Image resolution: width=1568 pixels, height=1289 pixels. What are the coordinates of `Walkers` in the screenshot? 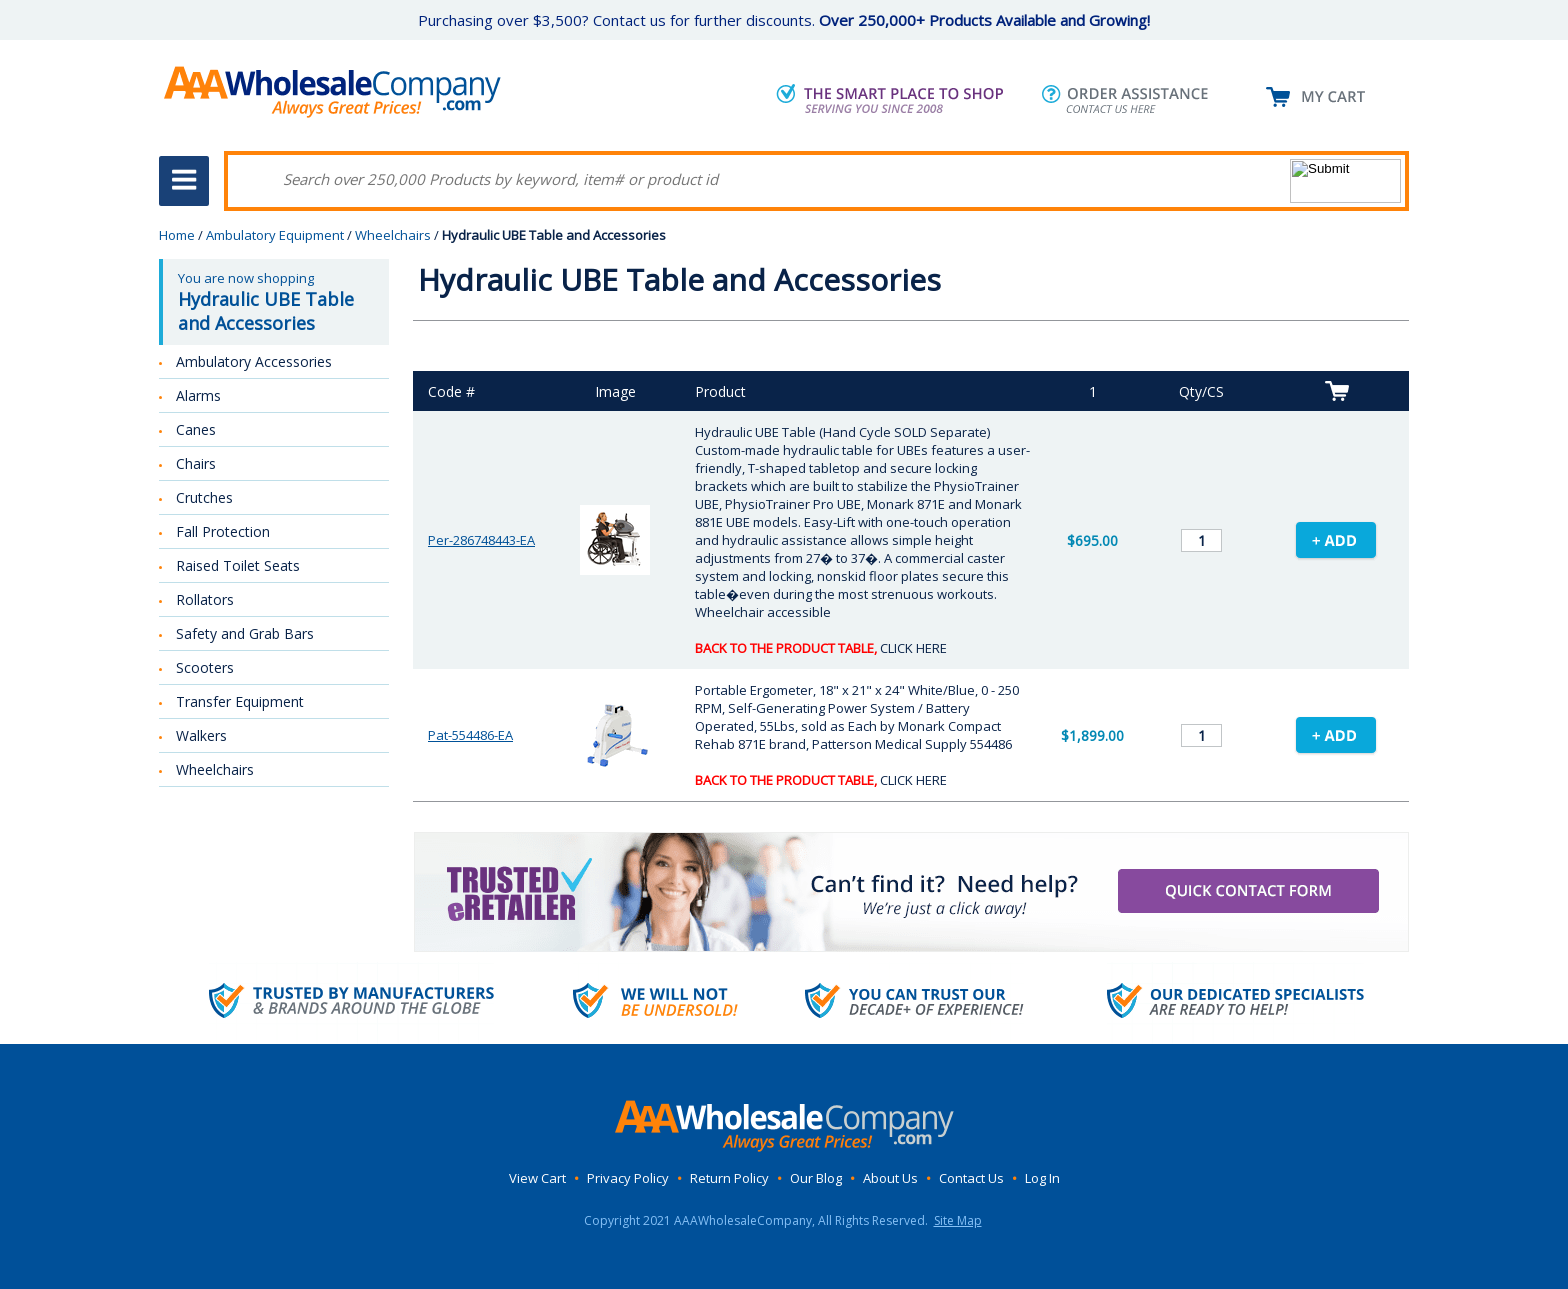 It's located at (201, 735).